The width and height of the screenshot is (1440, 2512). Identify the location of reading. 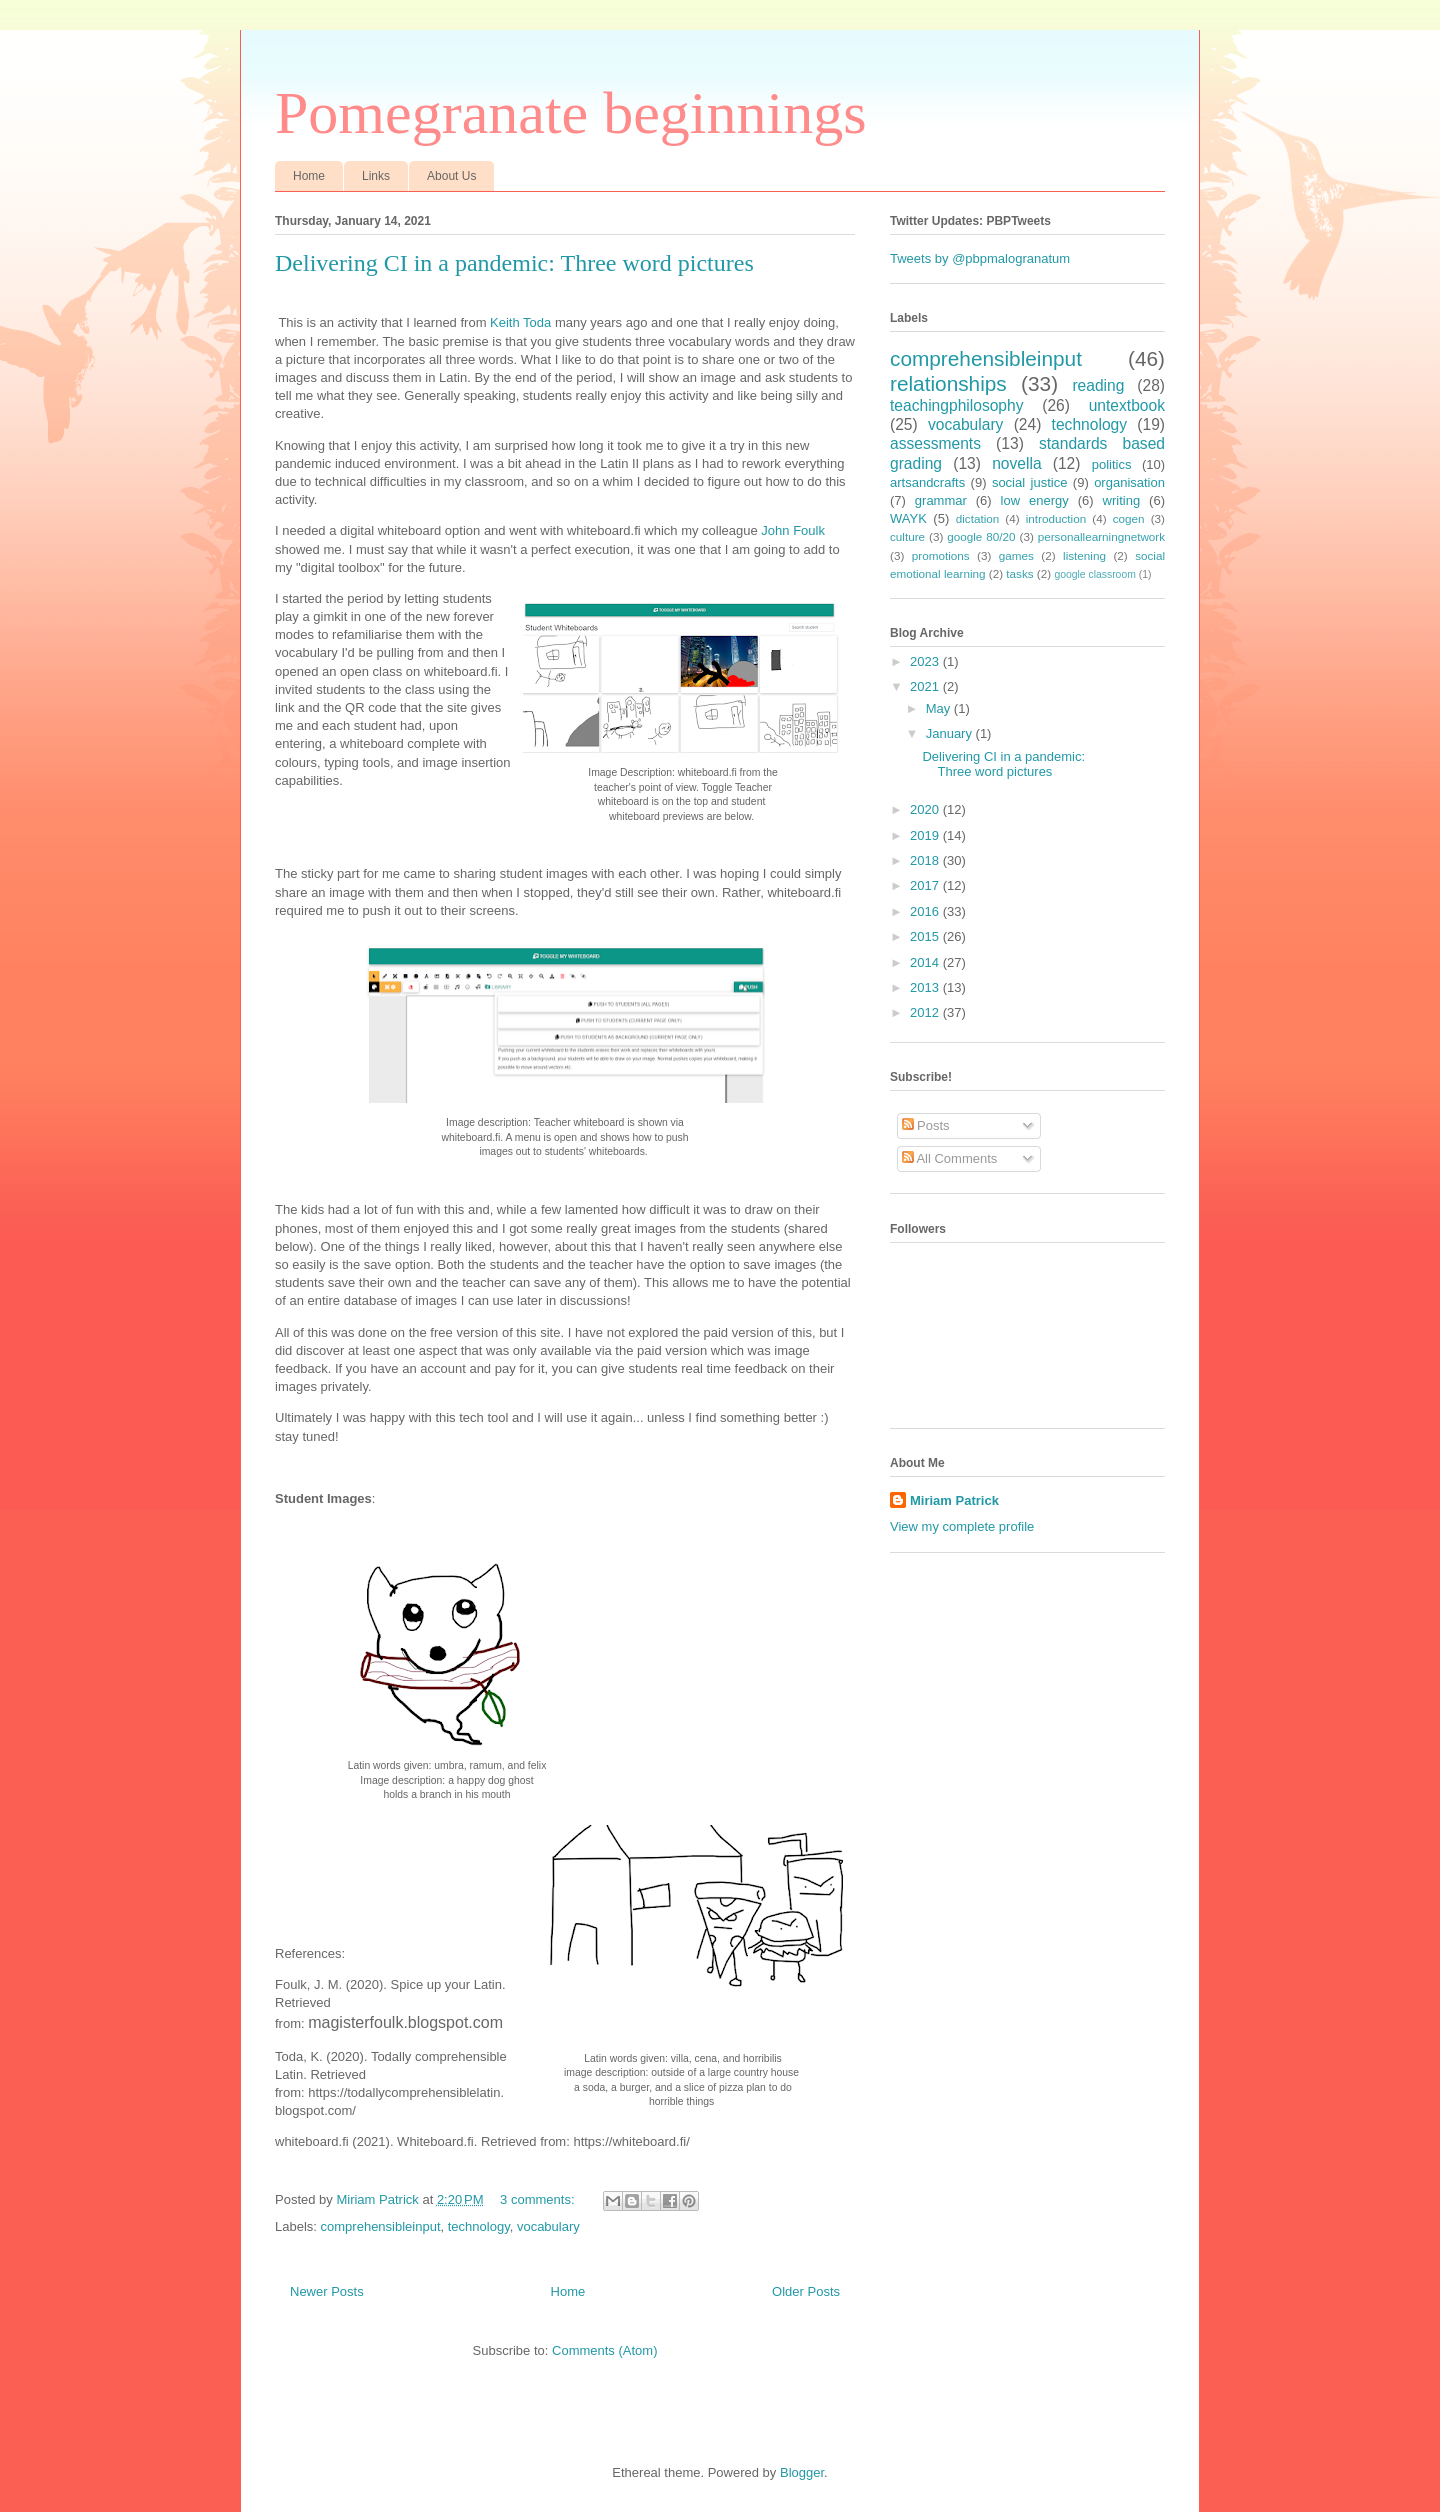
(1098, 385).